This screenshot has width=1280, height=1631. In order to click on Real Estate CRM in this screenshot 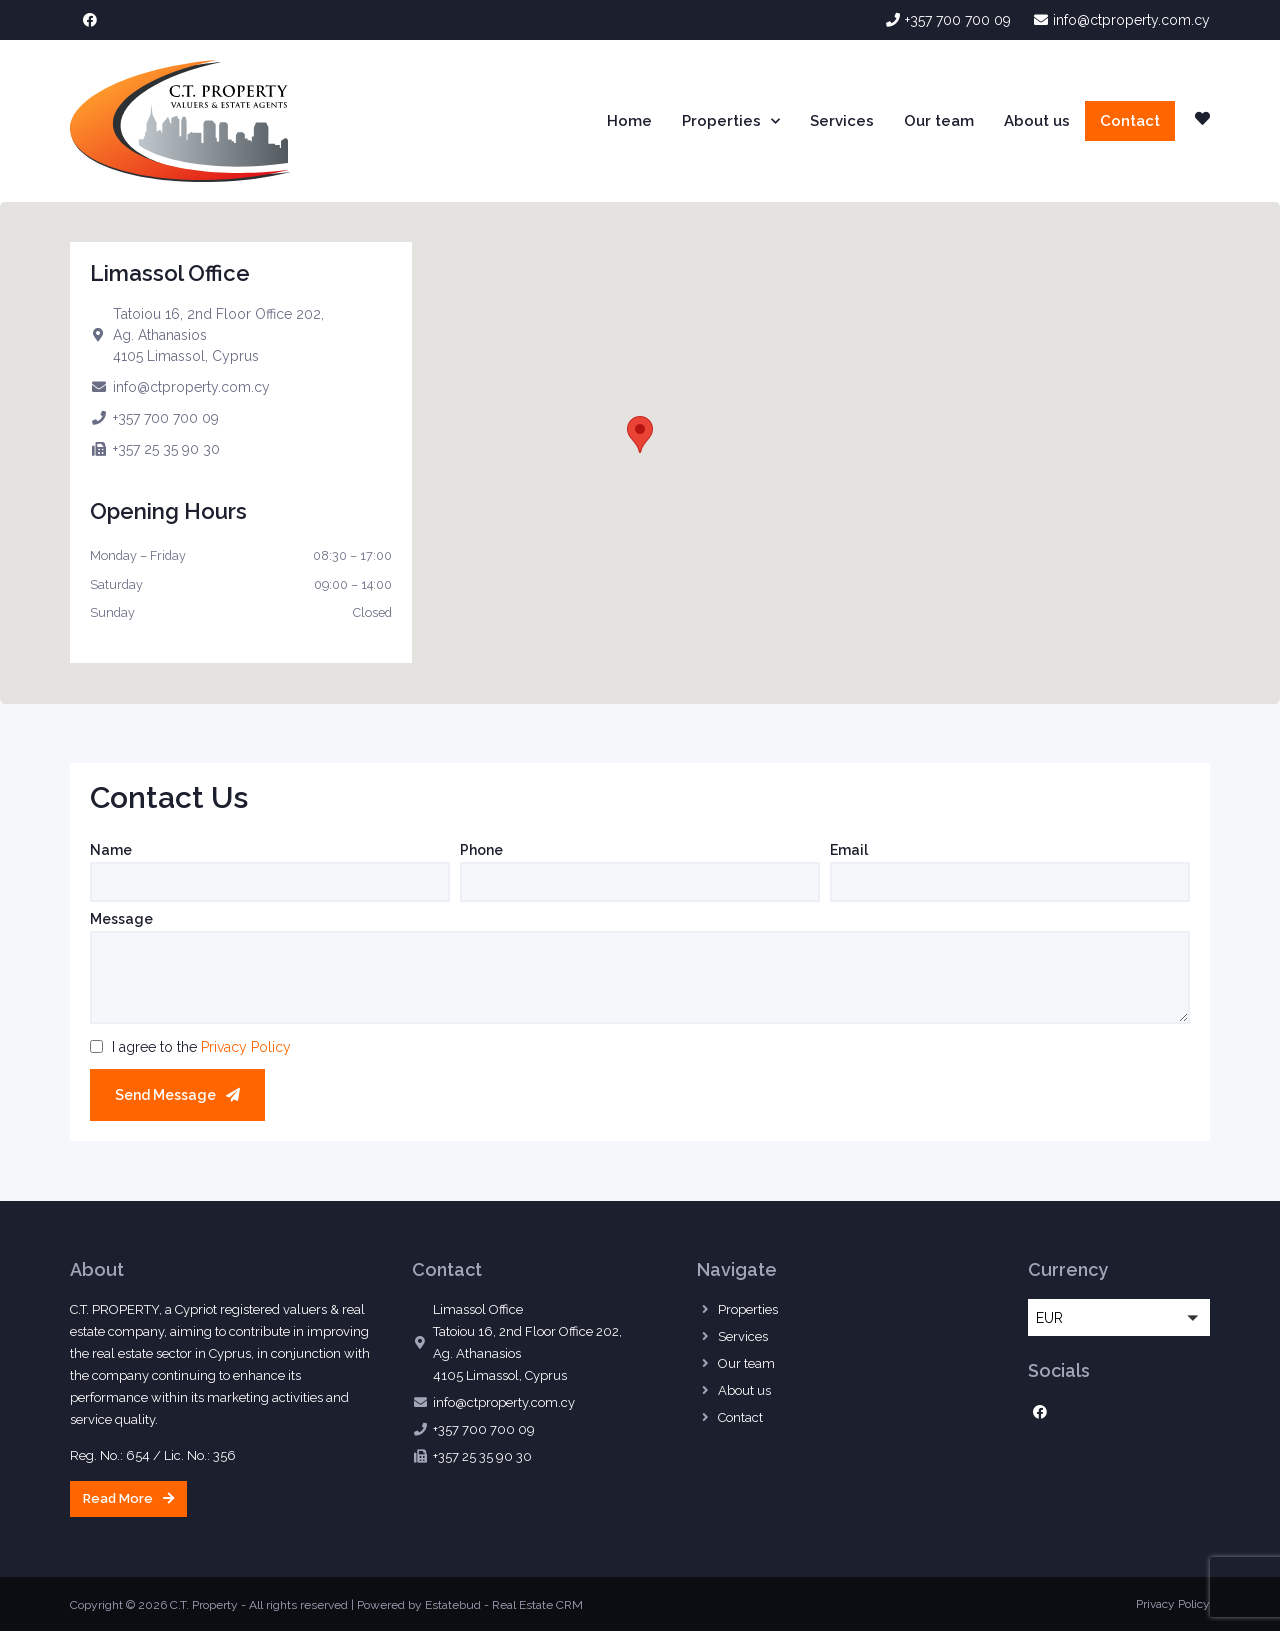, I will do `click(537, 1605)`.